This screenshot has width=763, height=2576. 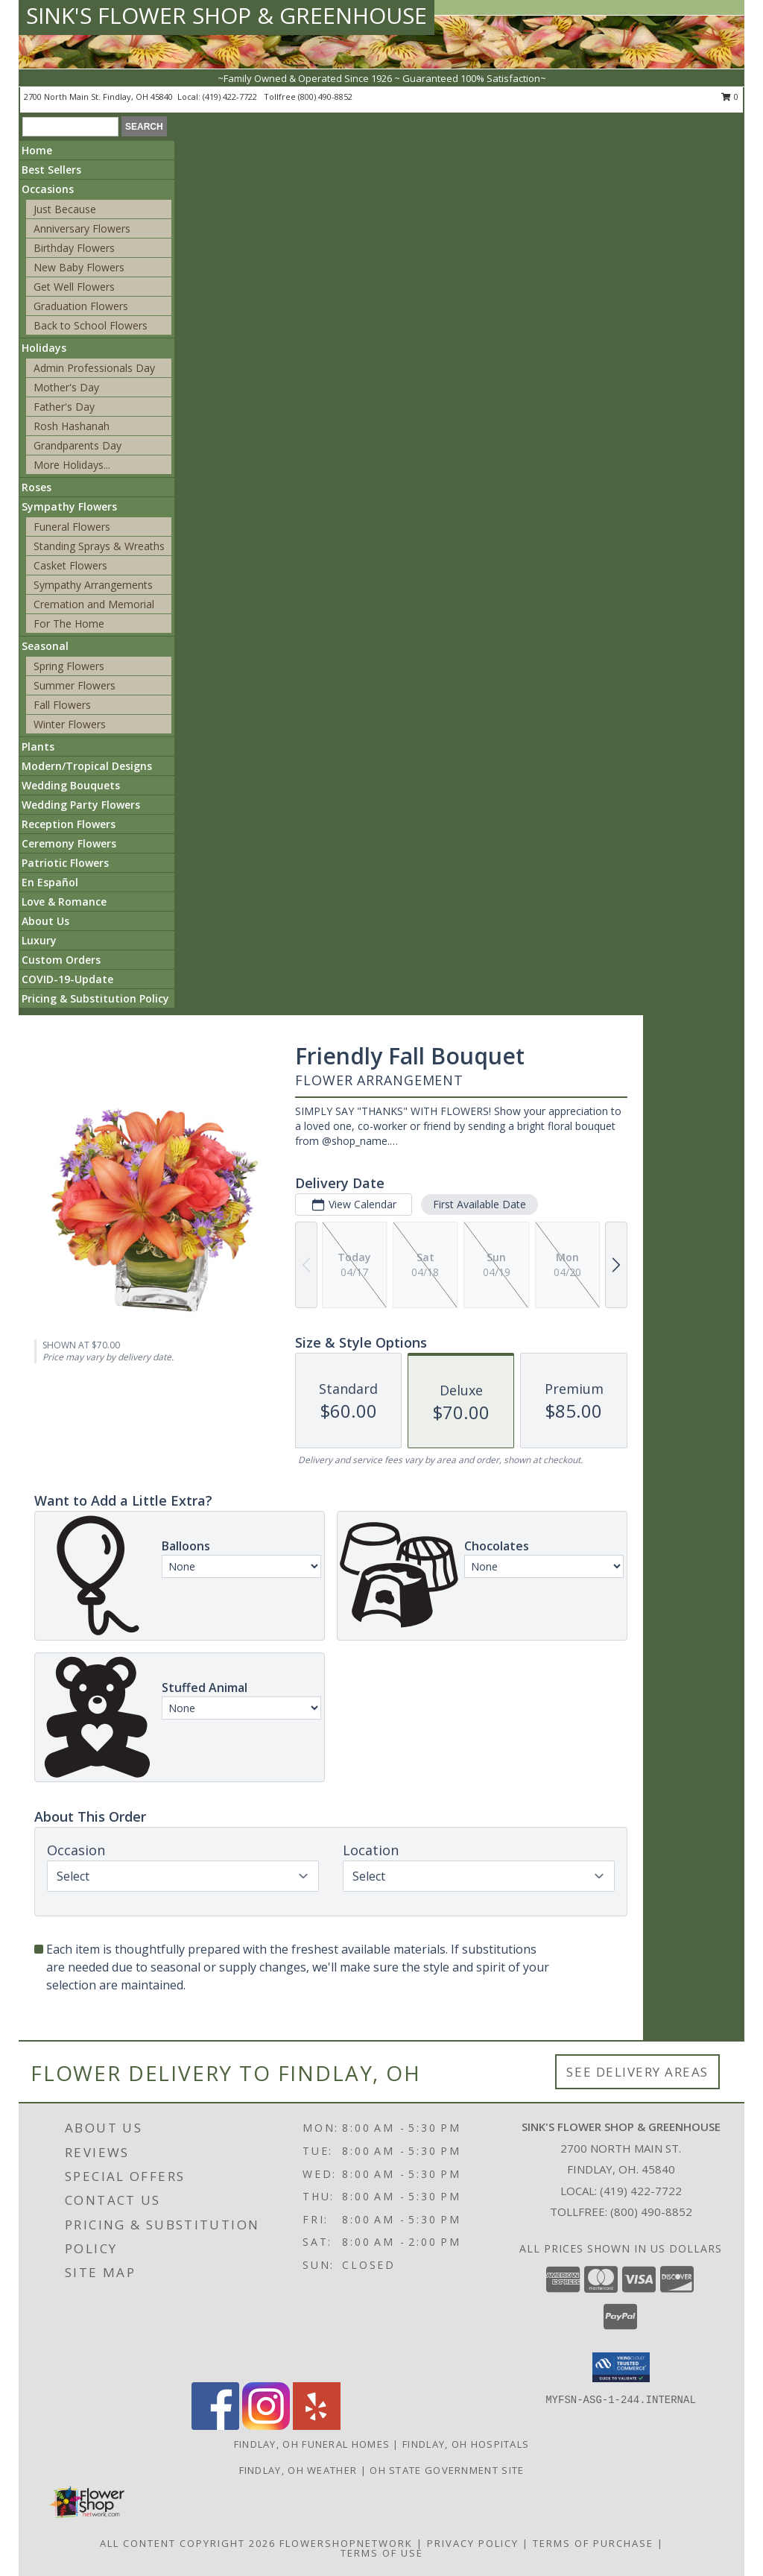 What do you see at coordinates (66, 387) in the screenshot?
I see `Mother's Day` at bounding box center [66, 387].